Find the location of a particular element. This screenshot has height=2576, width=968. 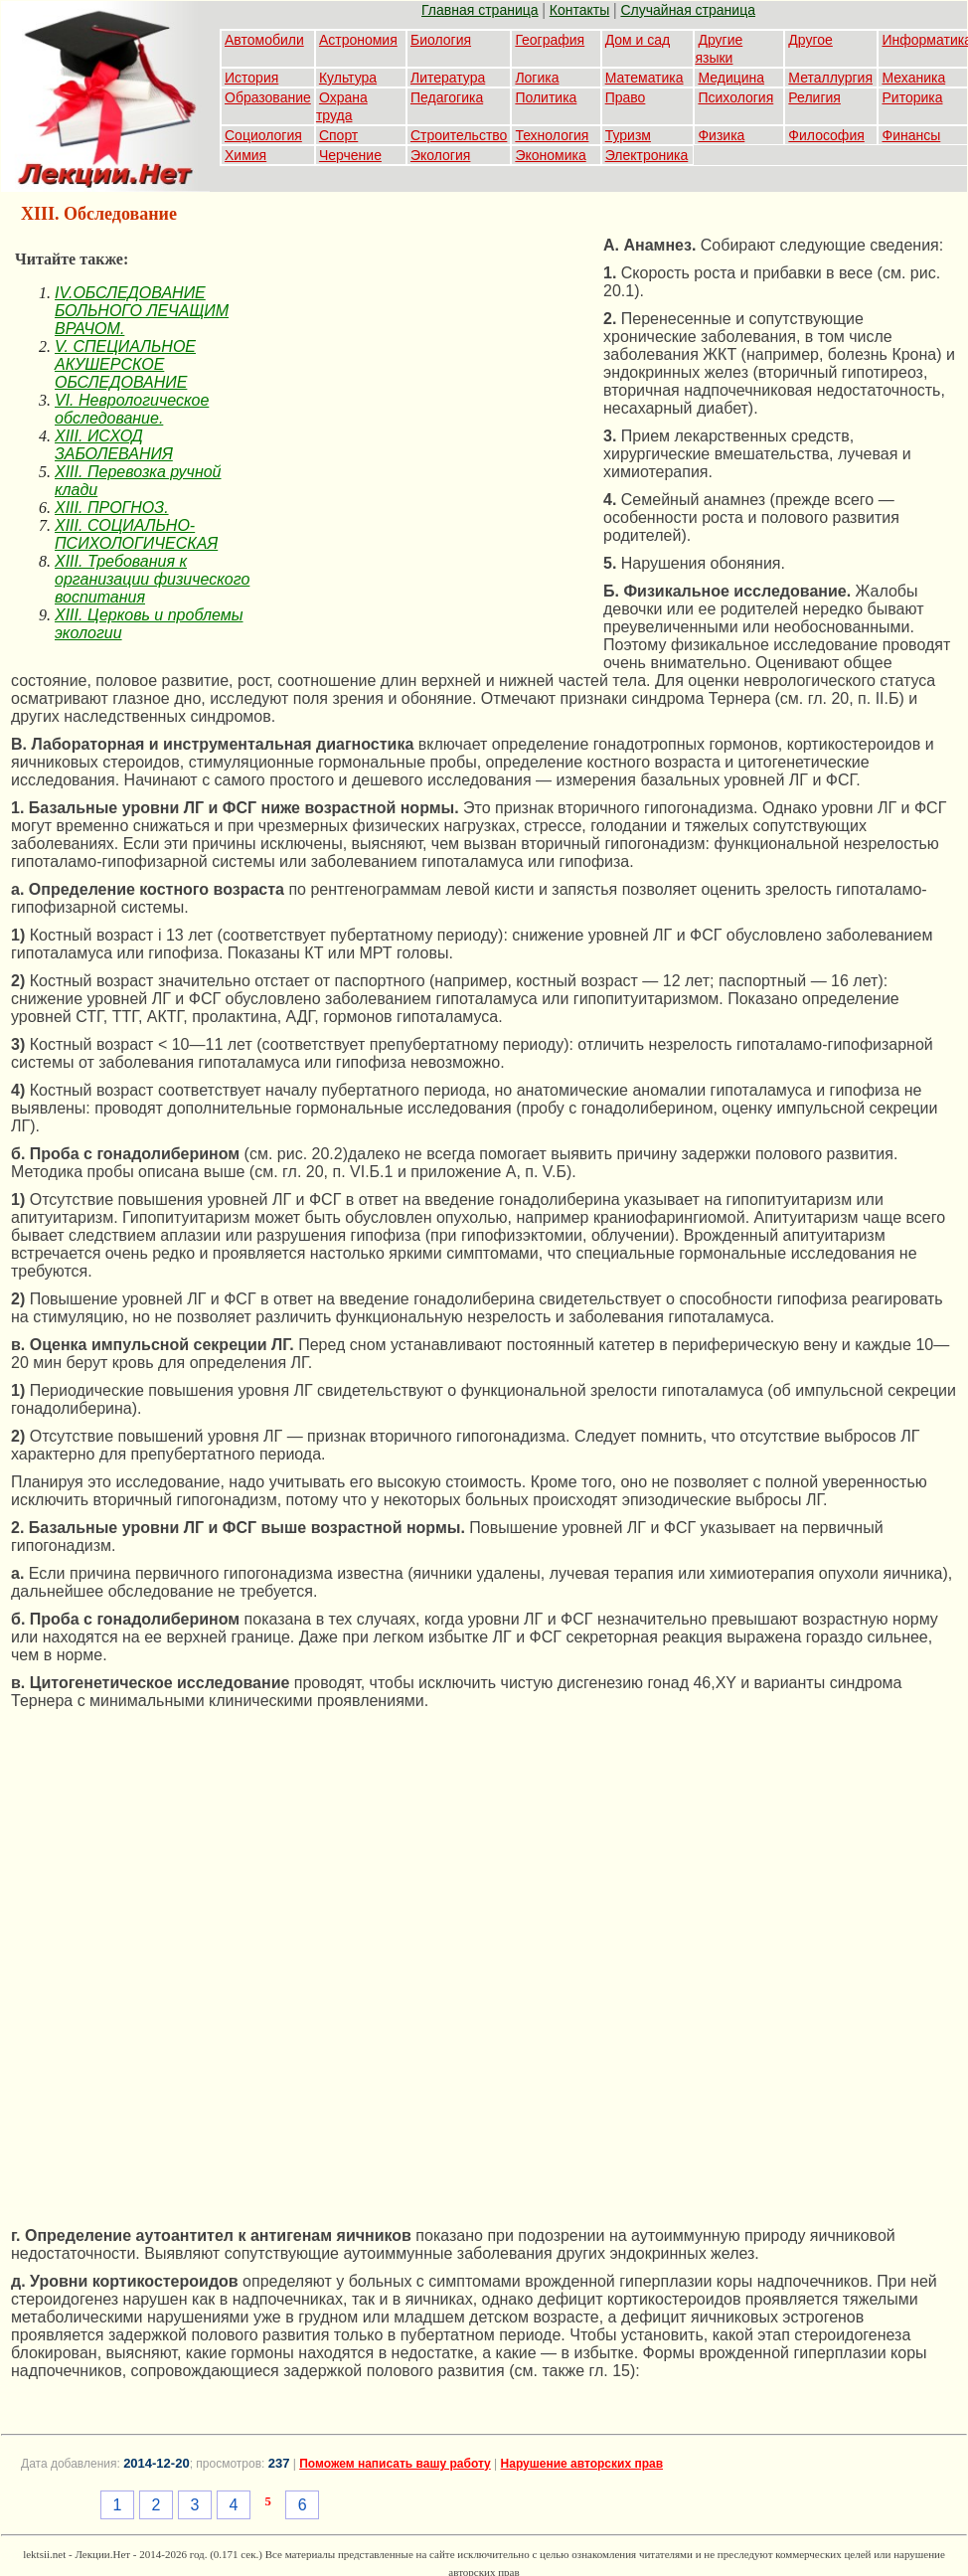

XIII. ПРОГНОЗ. is located at coordinates (112, 507).